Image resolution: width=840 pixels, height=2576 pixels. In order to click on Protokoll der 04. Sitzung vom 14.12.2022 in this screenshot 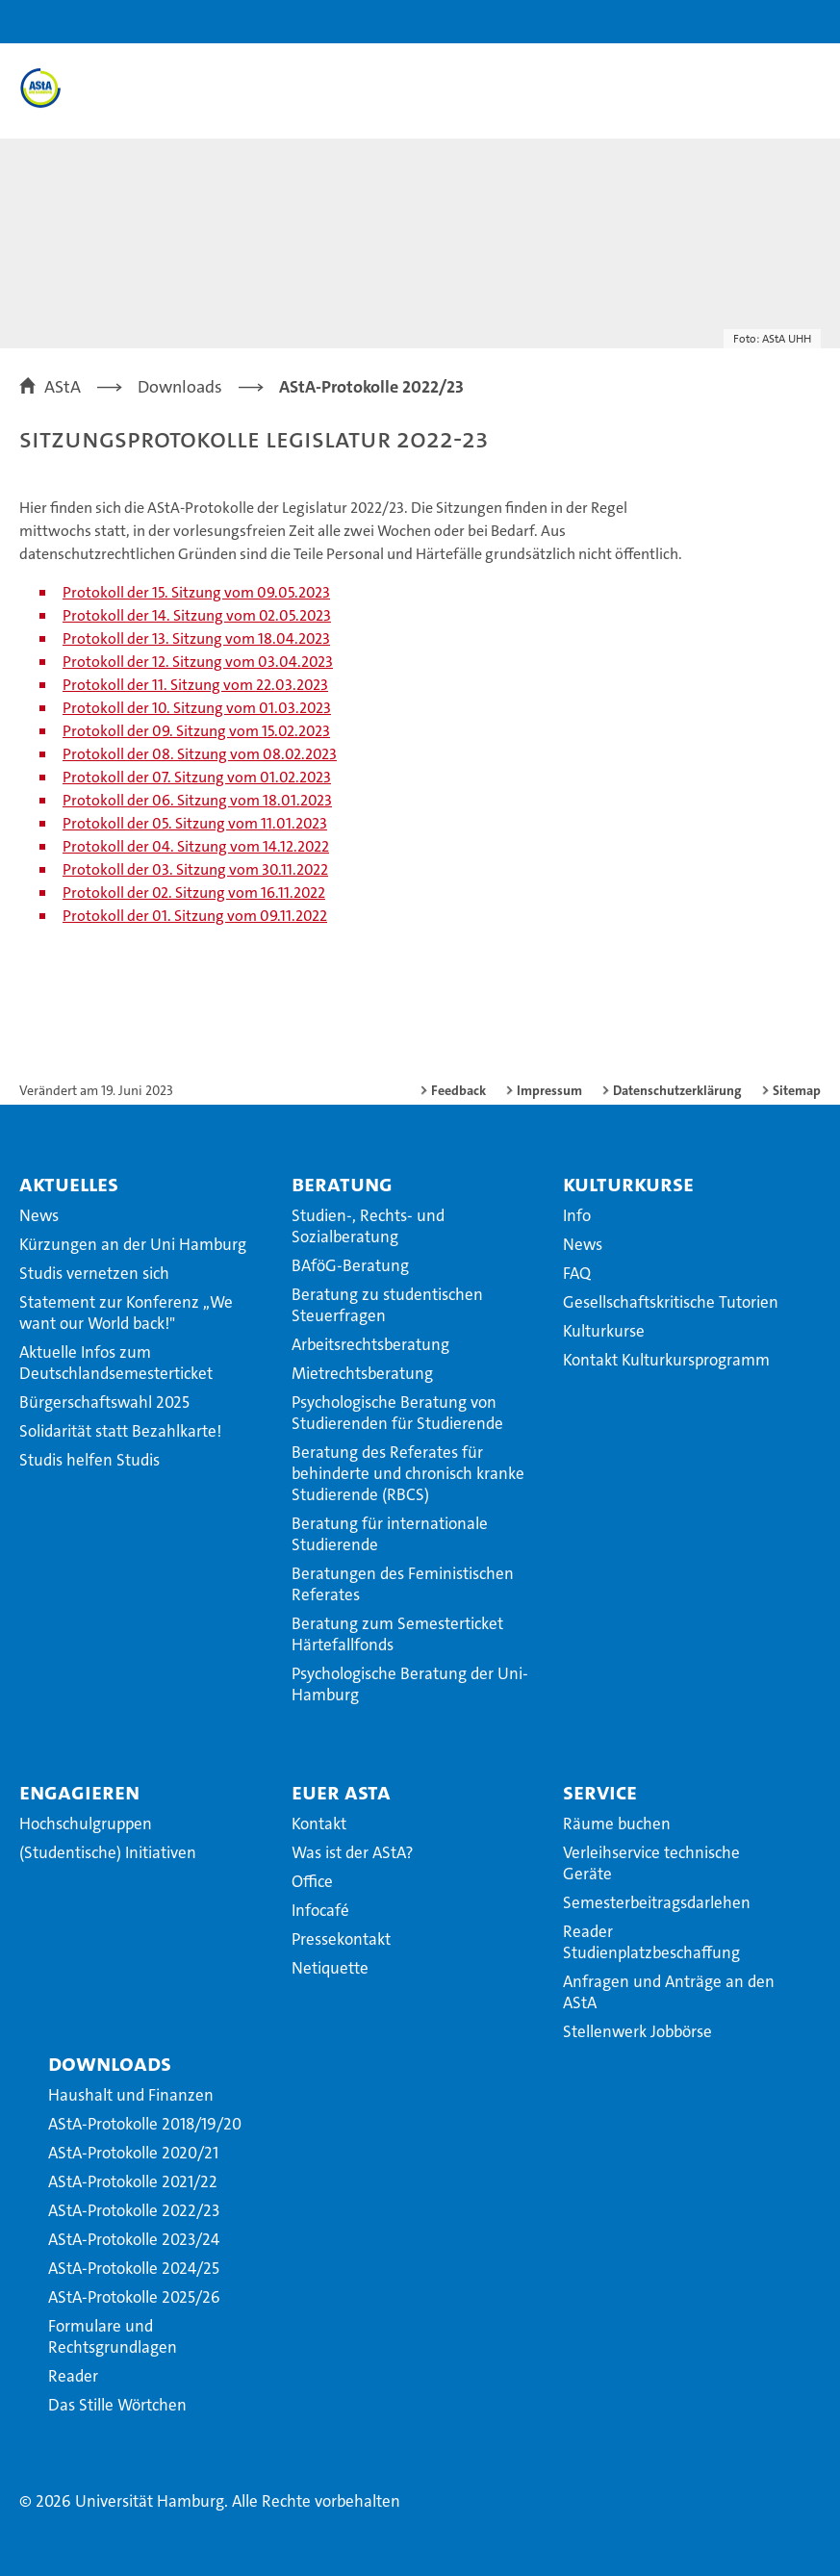, I will do `click(196, 846)`.